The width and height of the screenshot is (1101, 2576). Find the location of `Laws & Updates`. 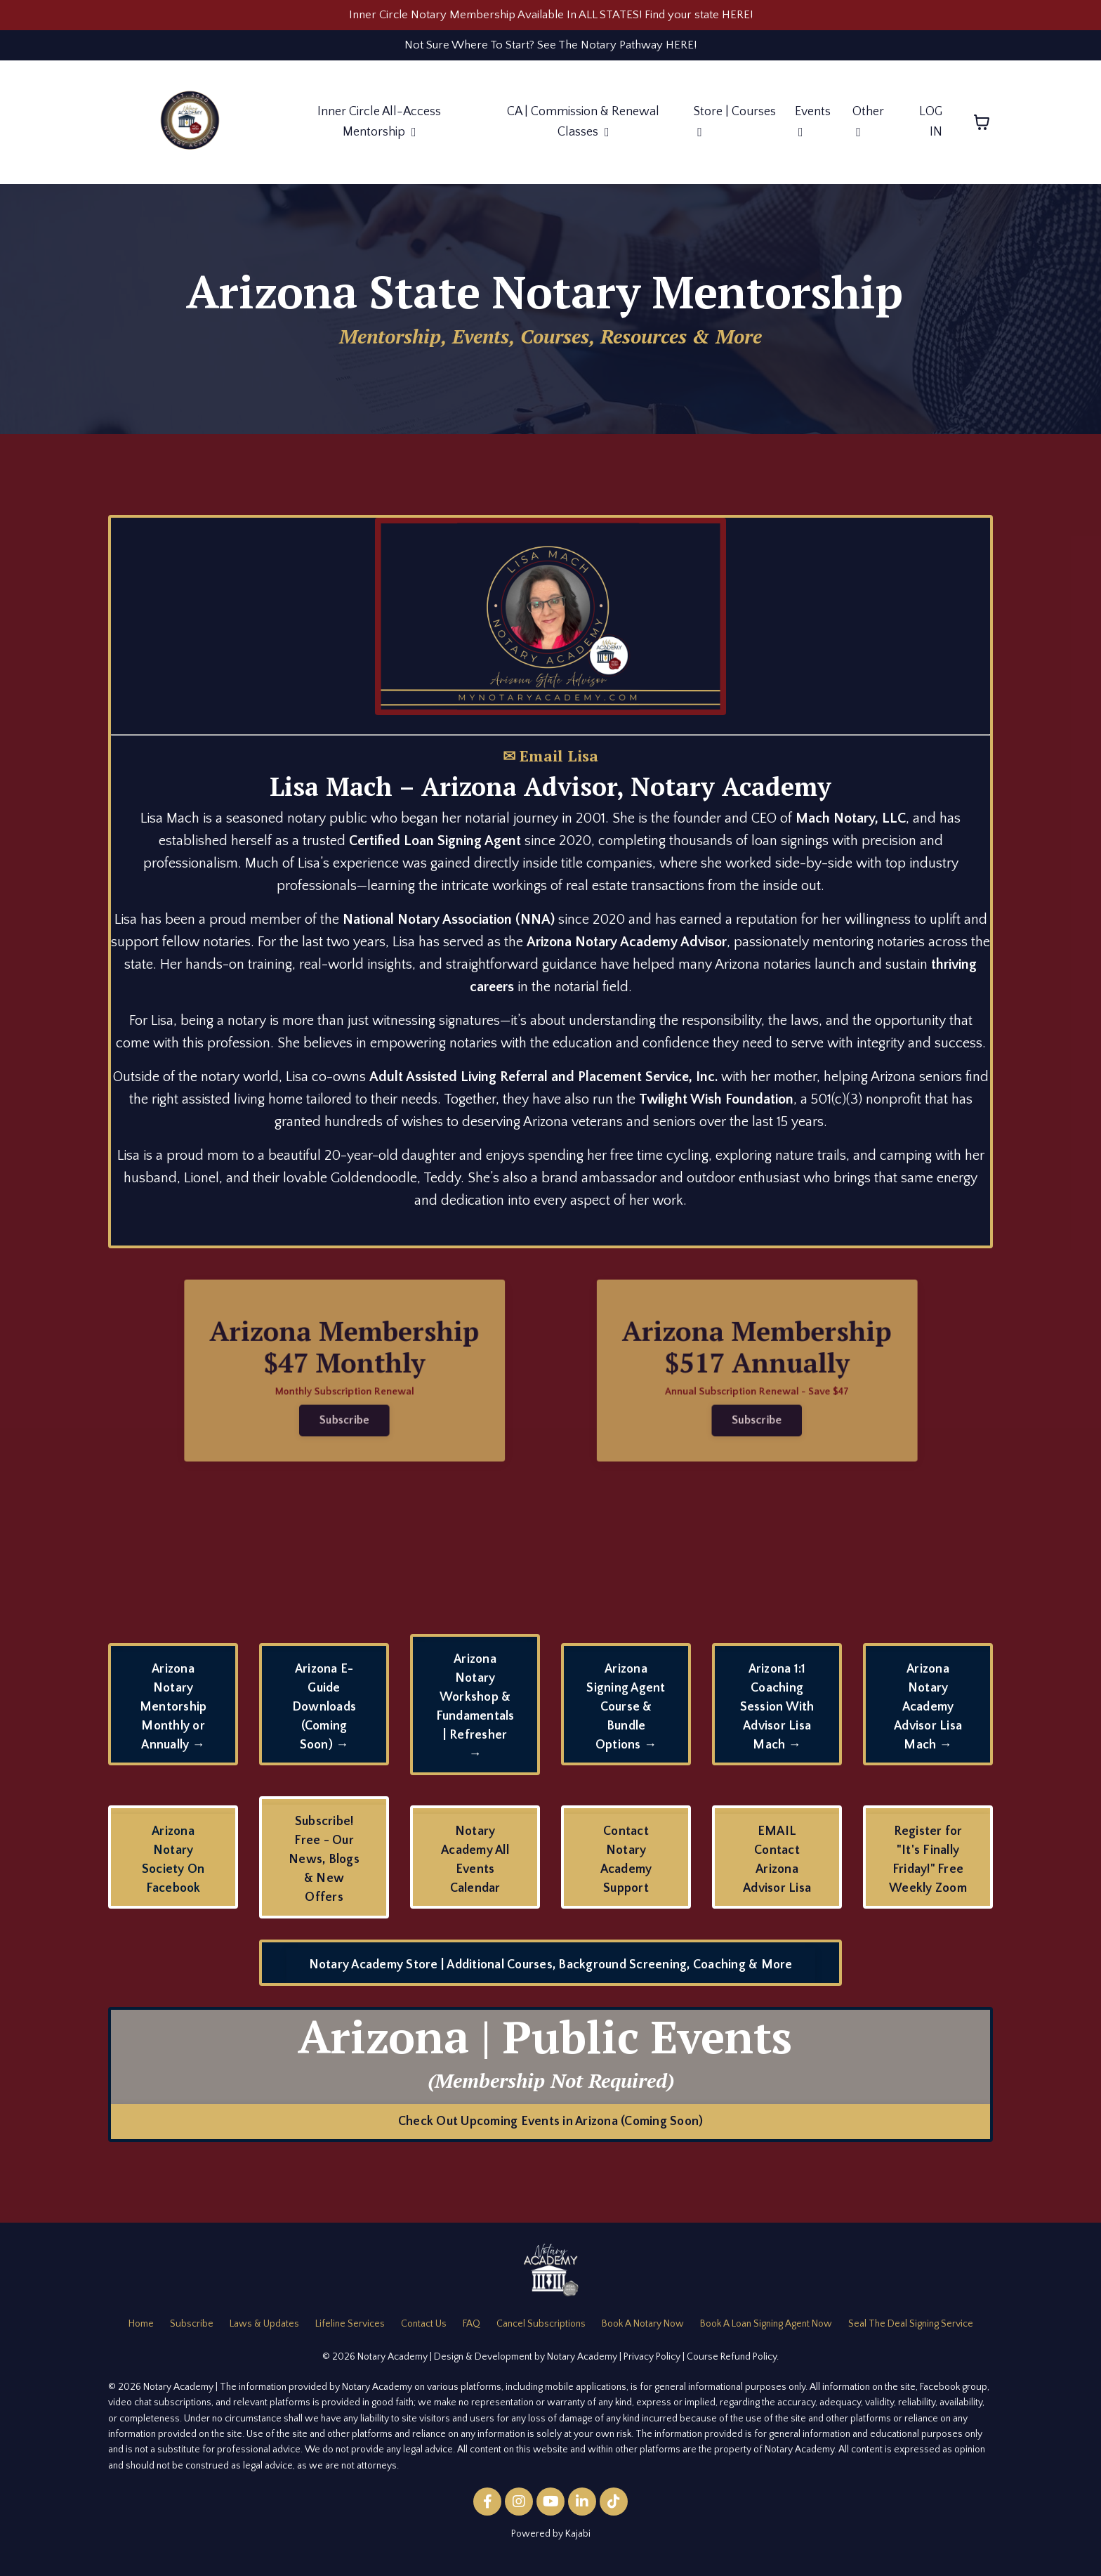

Laws & Updates is located at coordinates (264, 2330).